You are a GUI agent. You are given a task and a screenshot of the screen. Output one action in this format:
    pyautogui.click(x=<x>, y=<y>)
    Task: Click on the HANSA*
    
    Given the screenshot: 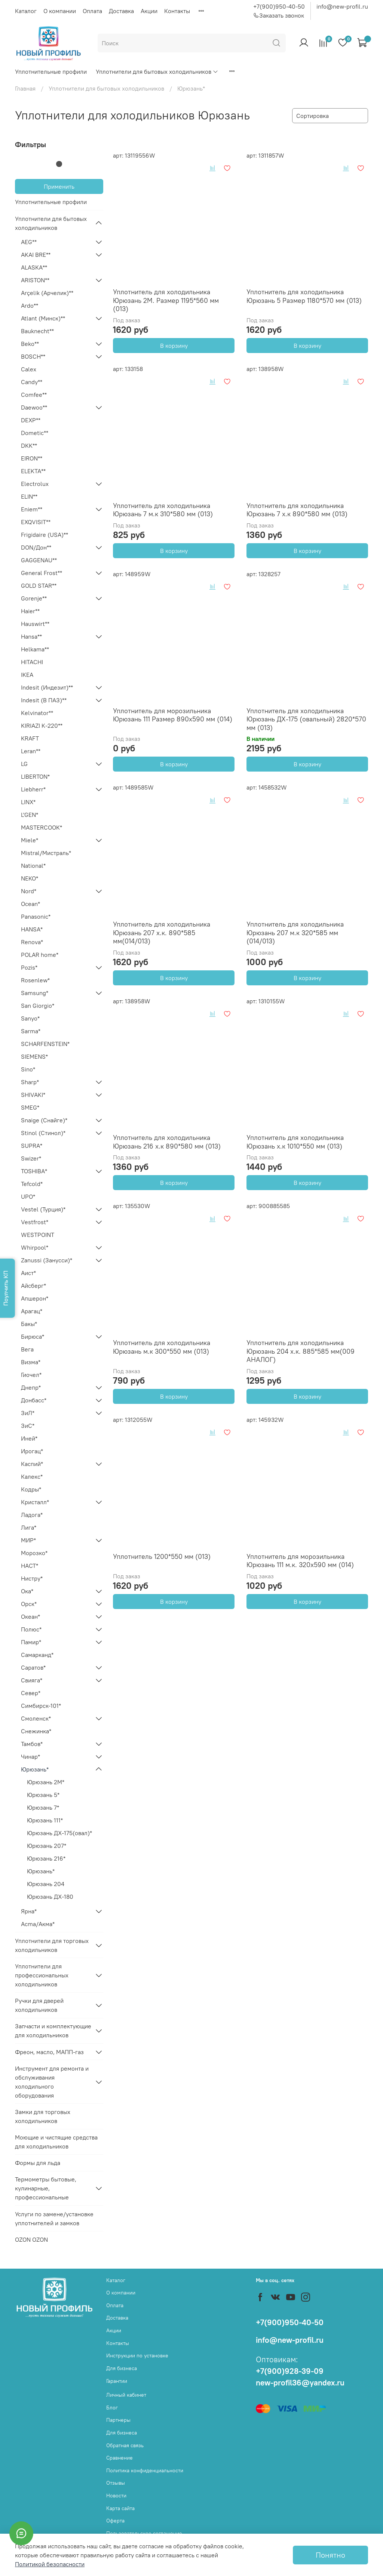 What is the action you would take?
    pyautogui.click(x=32, y=929)
    